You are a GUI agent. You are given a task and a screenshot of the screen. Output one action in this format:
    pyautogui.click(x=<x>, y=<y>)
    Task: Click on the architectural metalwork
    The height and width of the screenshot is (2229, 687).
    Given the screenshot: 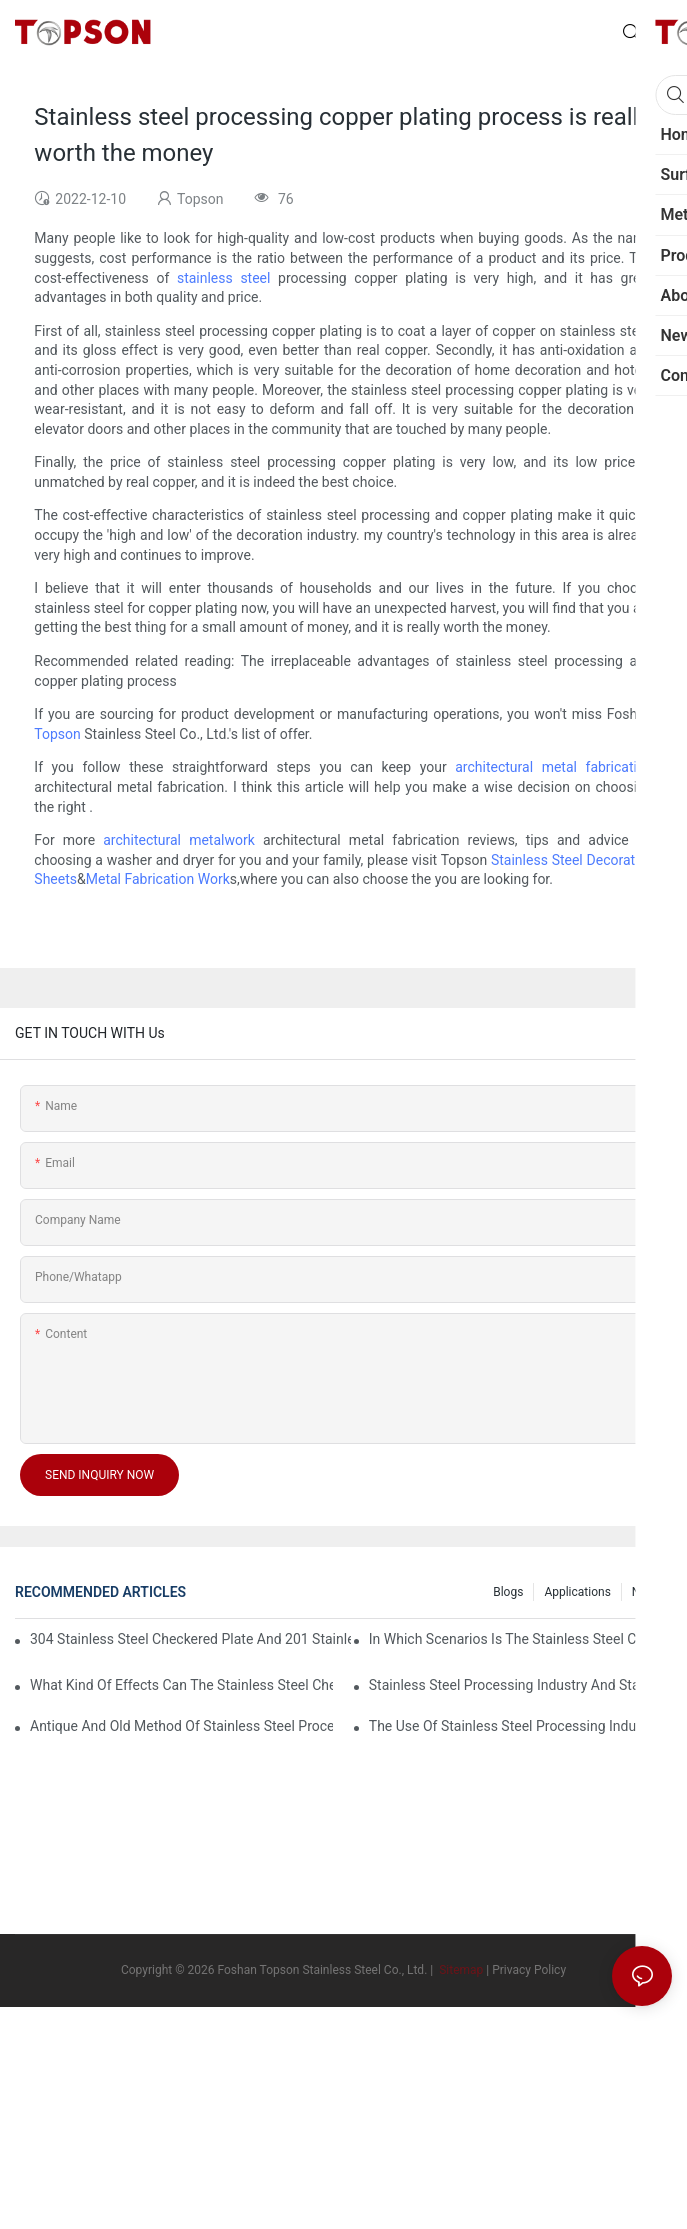 What is the action you would take?
    pyautogui.click(x=179, y=840)
    